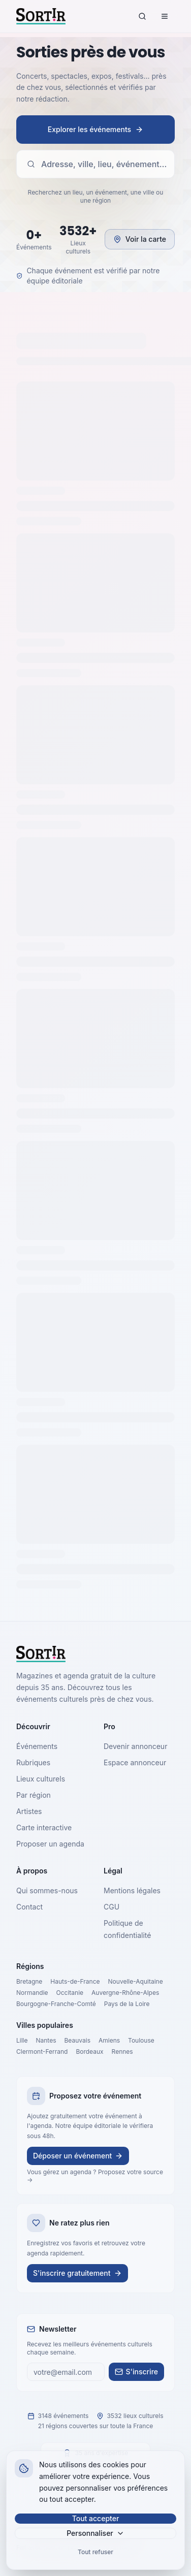 The height and width of the screenshot is (2576, 191). What do you see at coordinates (56, 2004) in the screenshot?
I see `Bourgogne-Franche-Comté` at bounding box center [56, 2004].